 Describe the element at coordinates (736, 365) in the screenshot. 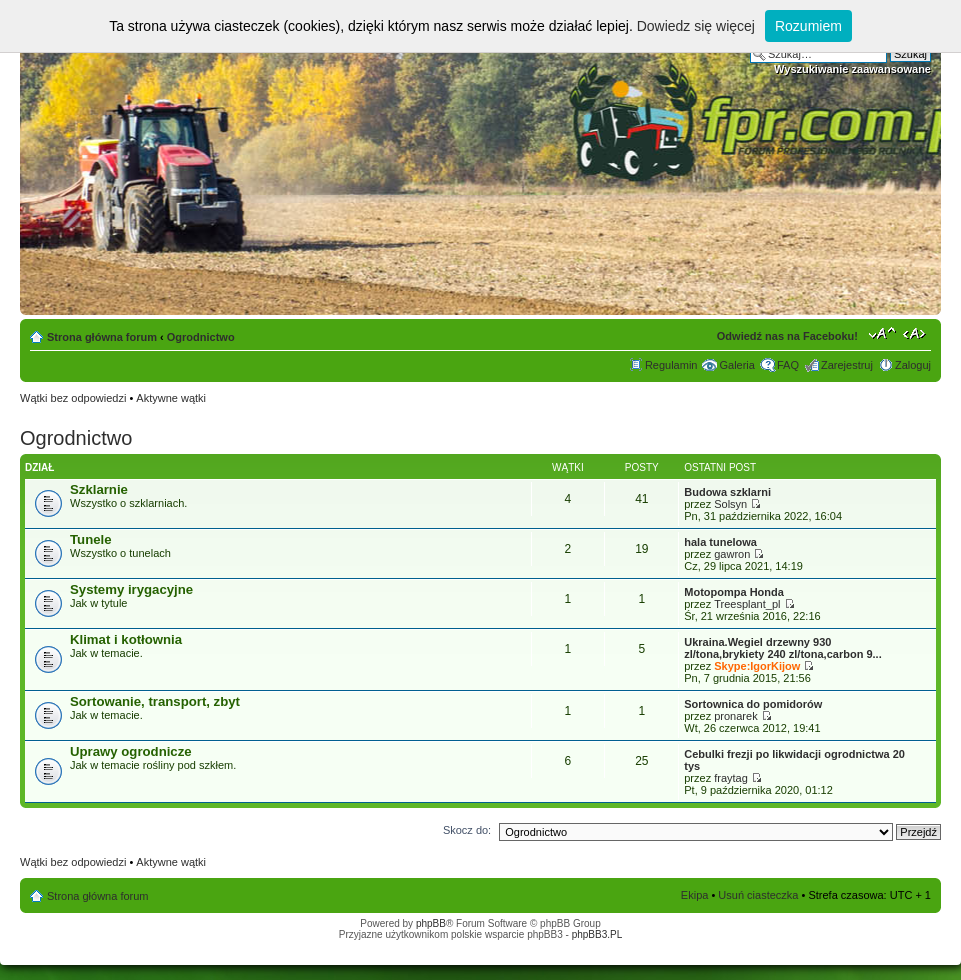

I see `Galeria` at that location.